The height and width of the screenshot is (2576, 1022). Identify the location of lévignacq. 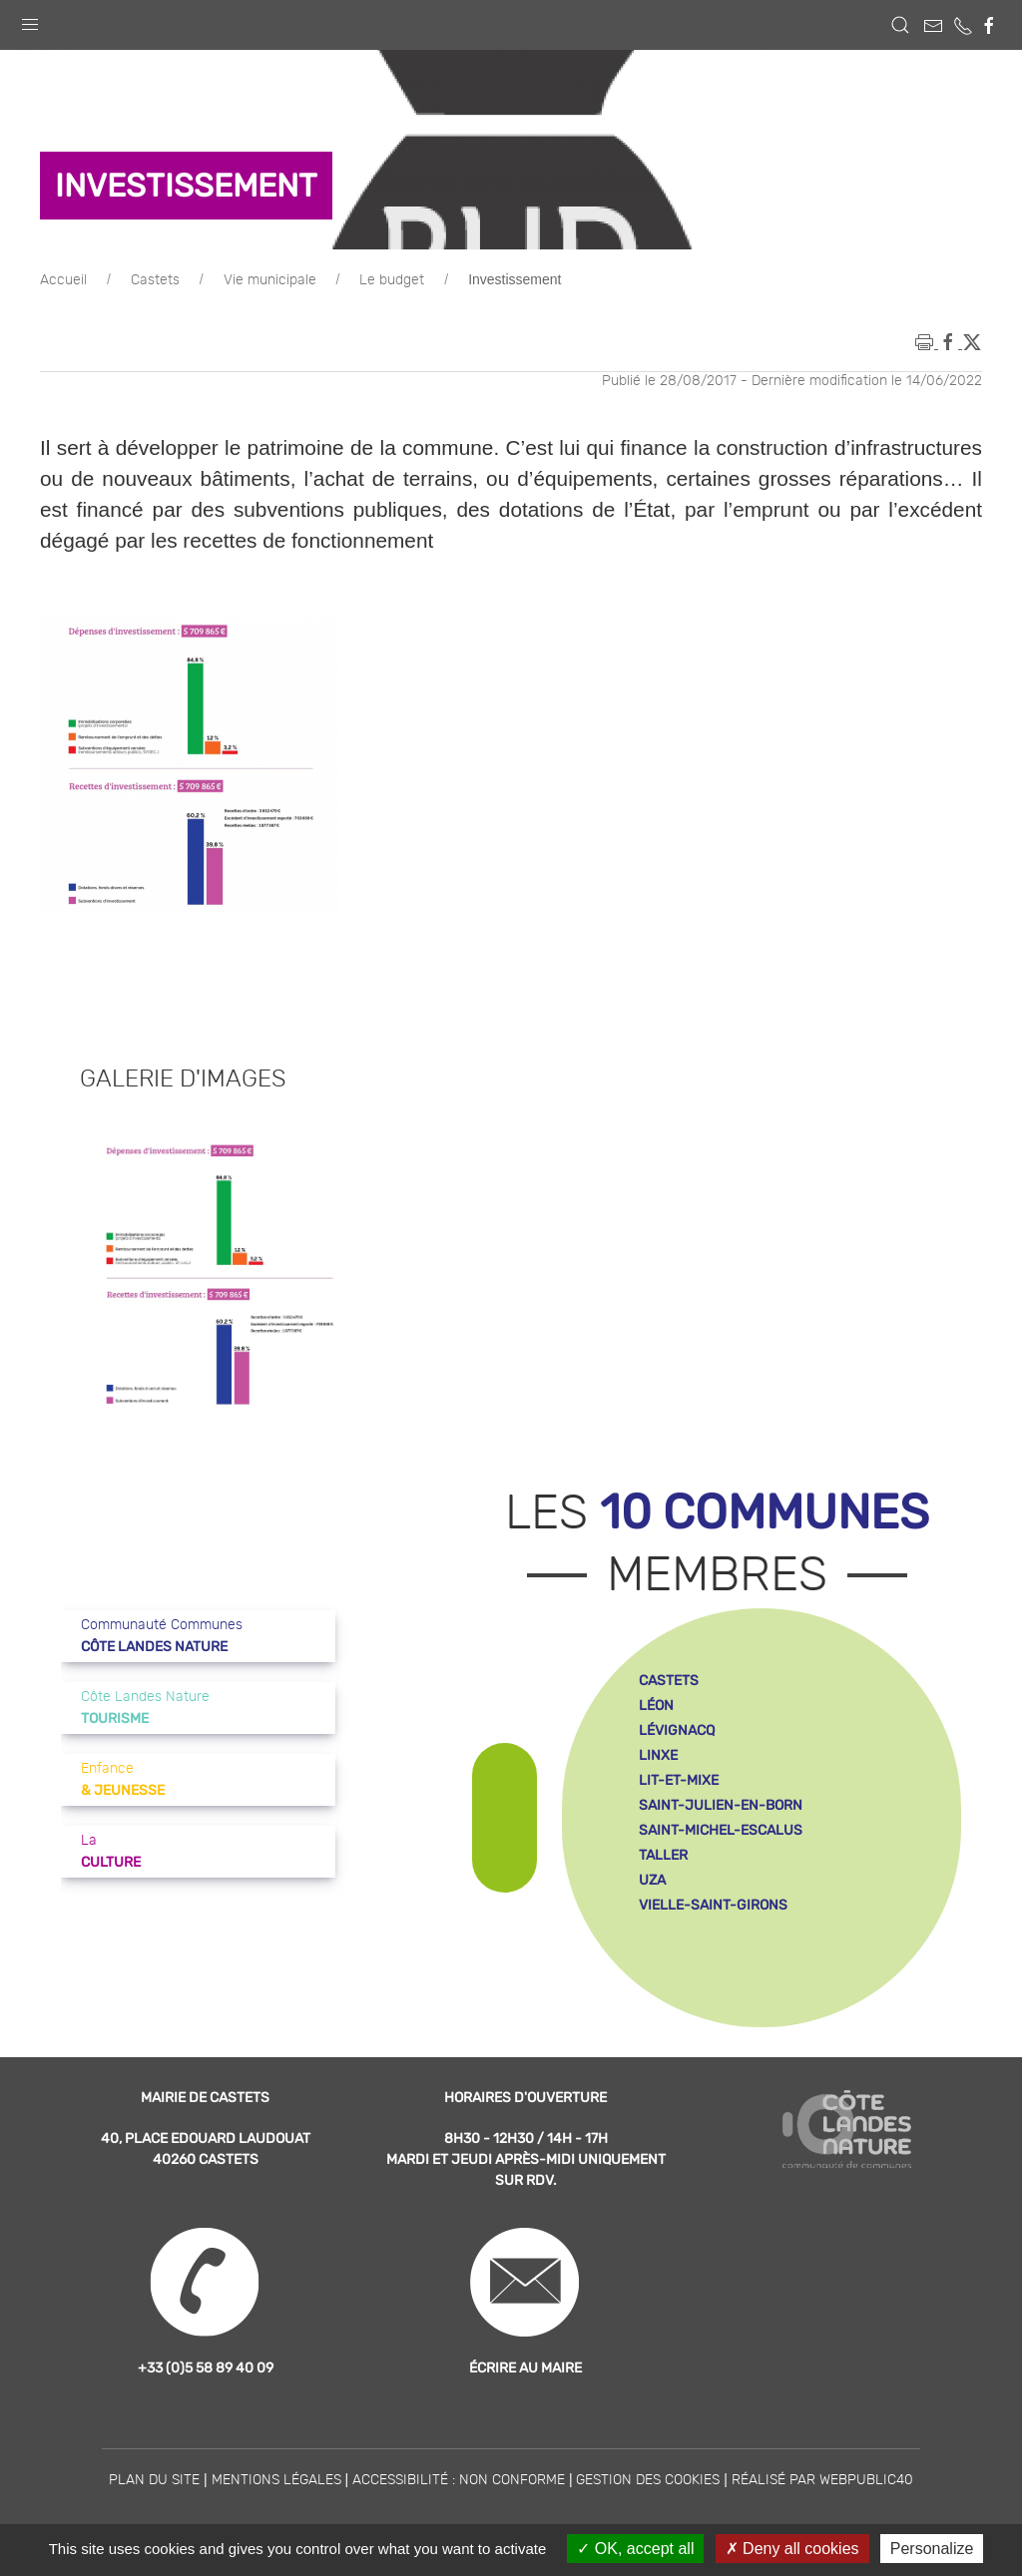
(677, 1730).